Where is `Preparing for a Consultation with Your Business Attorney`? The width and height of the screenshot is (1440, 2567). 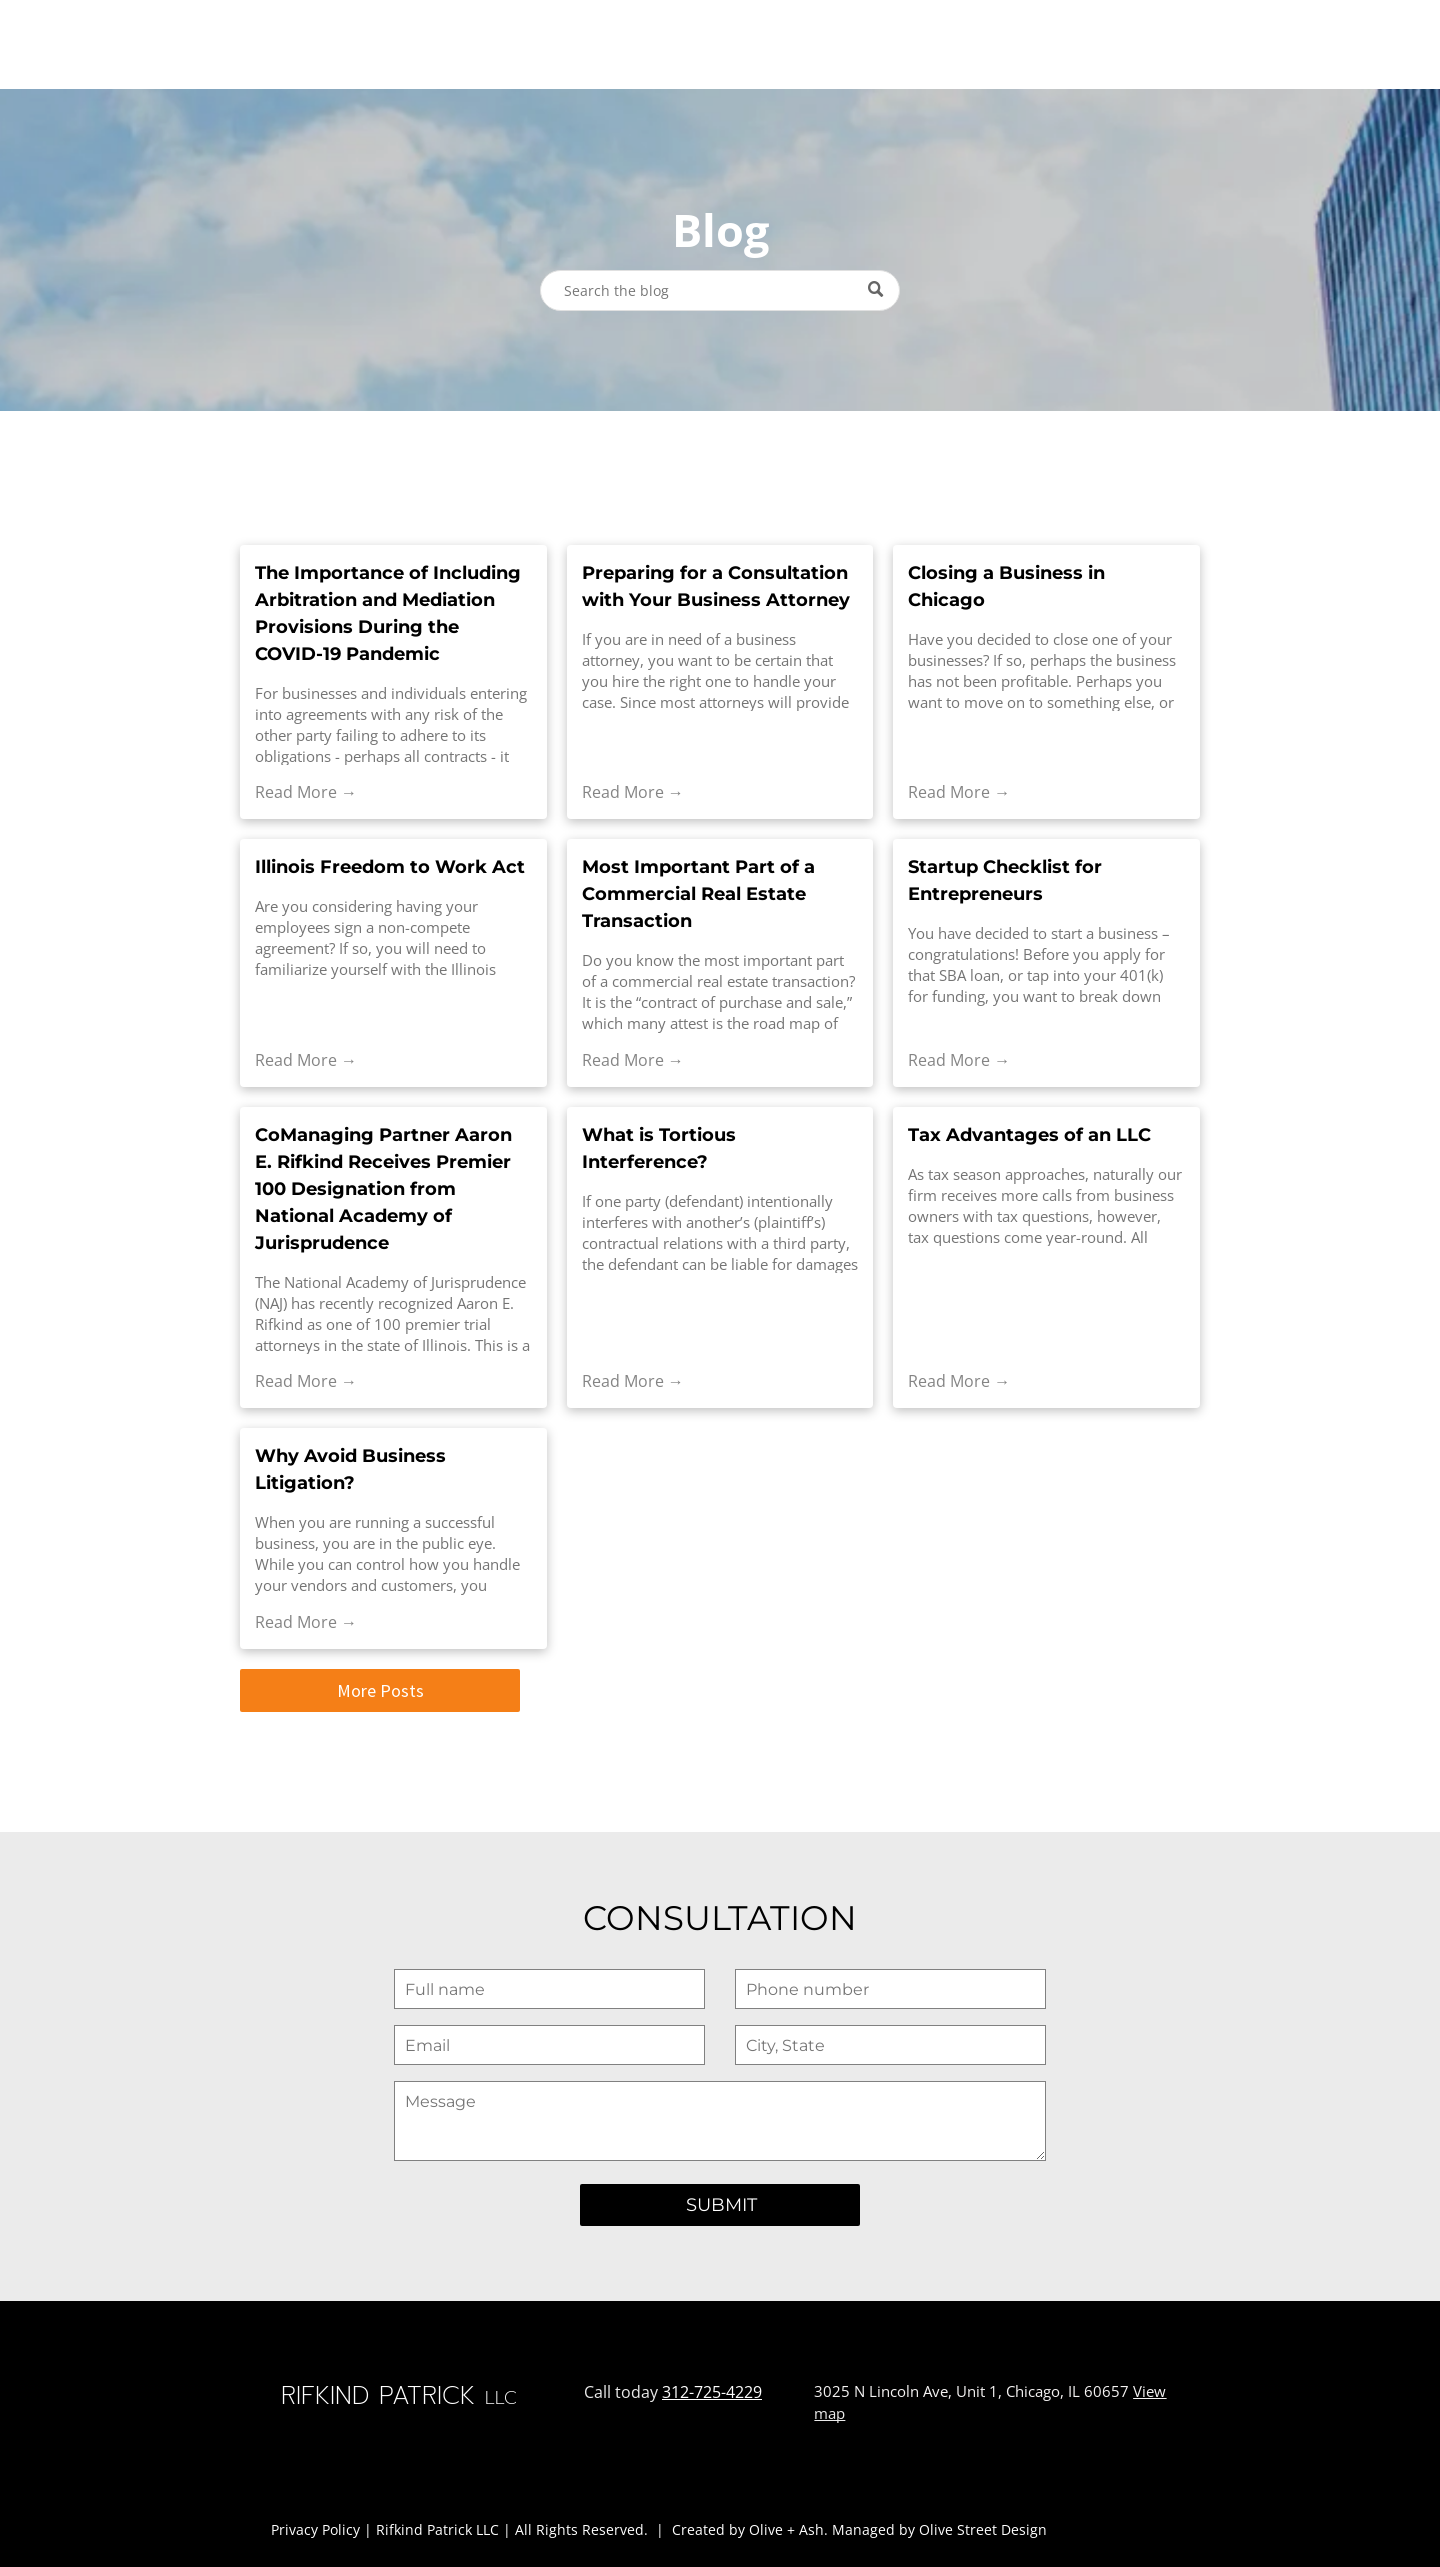
Preparing for a Consultation with Your Business Attorney is located at coordinates (716, 586).